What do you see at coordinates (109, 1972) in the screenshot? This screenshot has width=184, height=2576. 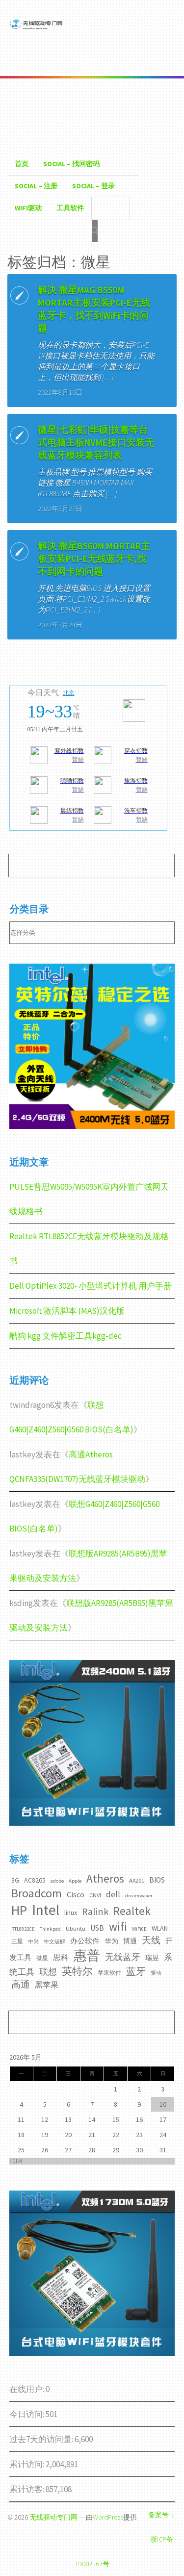 I see `苹果软件 [苹果软件 (3个项目)]` at bounding box center [109, 1972].